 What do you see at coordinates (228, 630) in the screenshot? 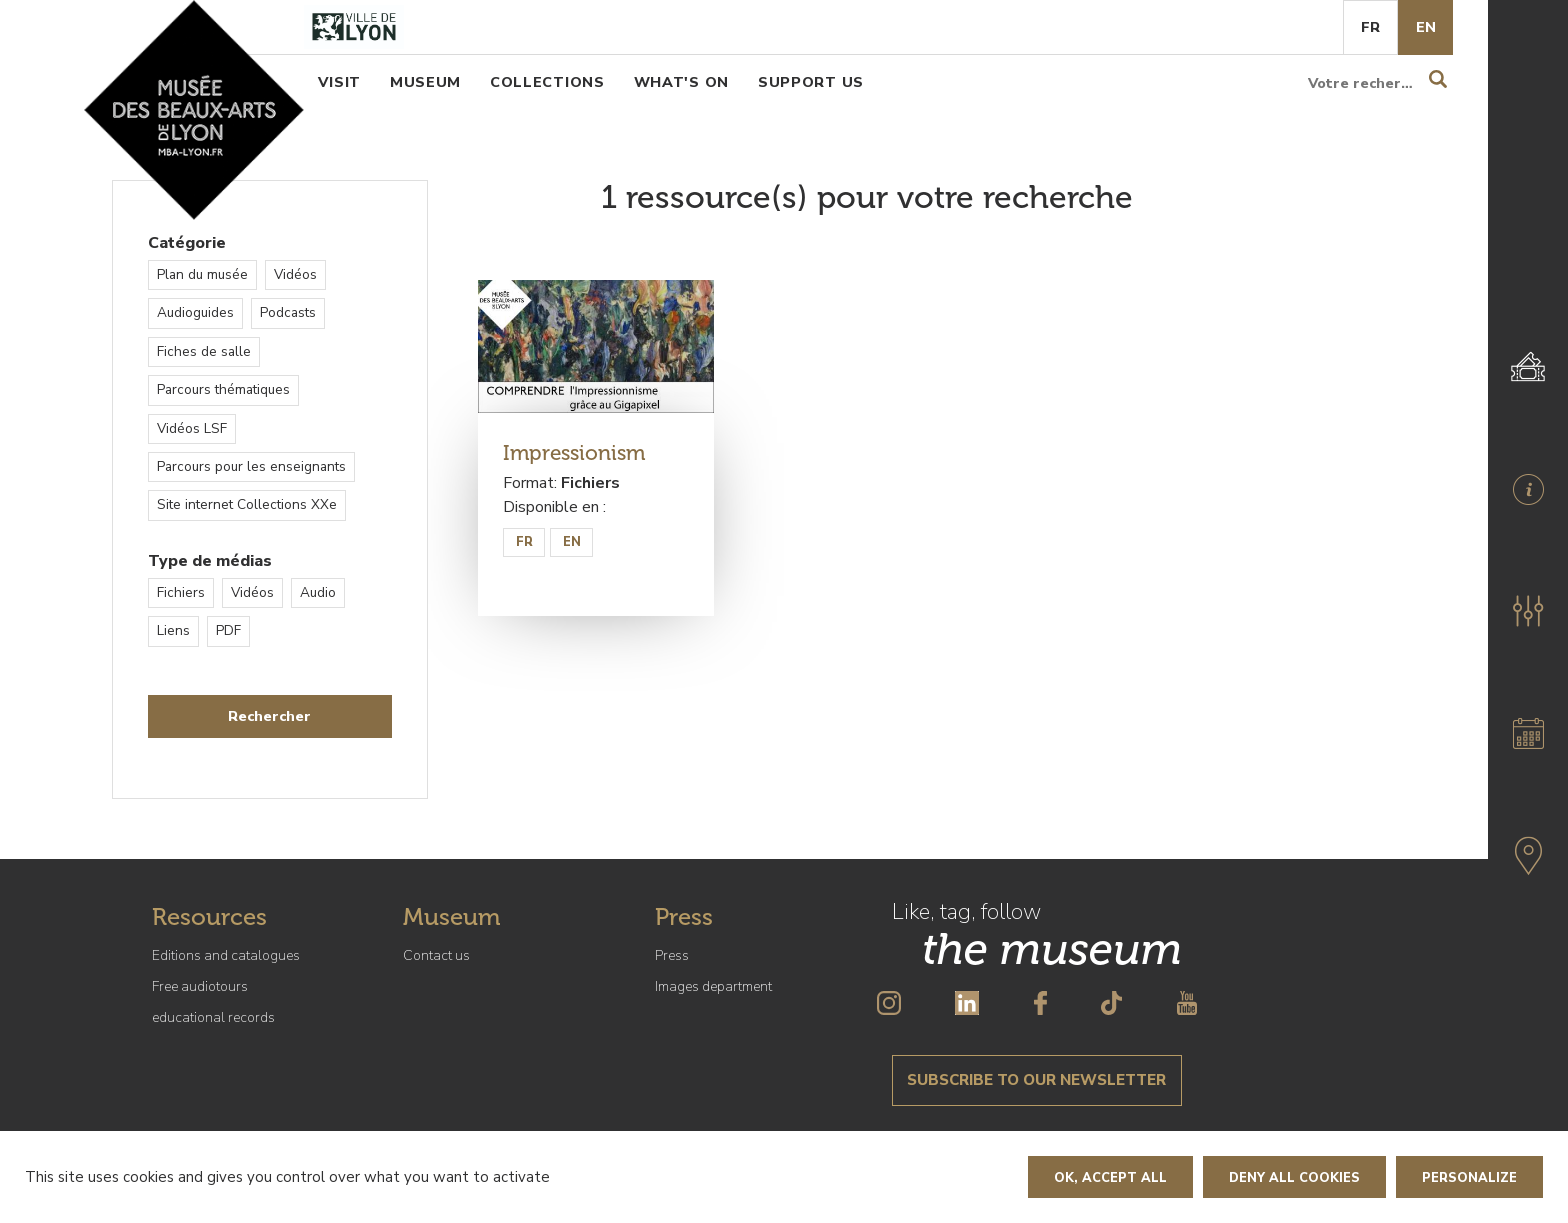
I see `PDF` at bounding box center [228, 630].